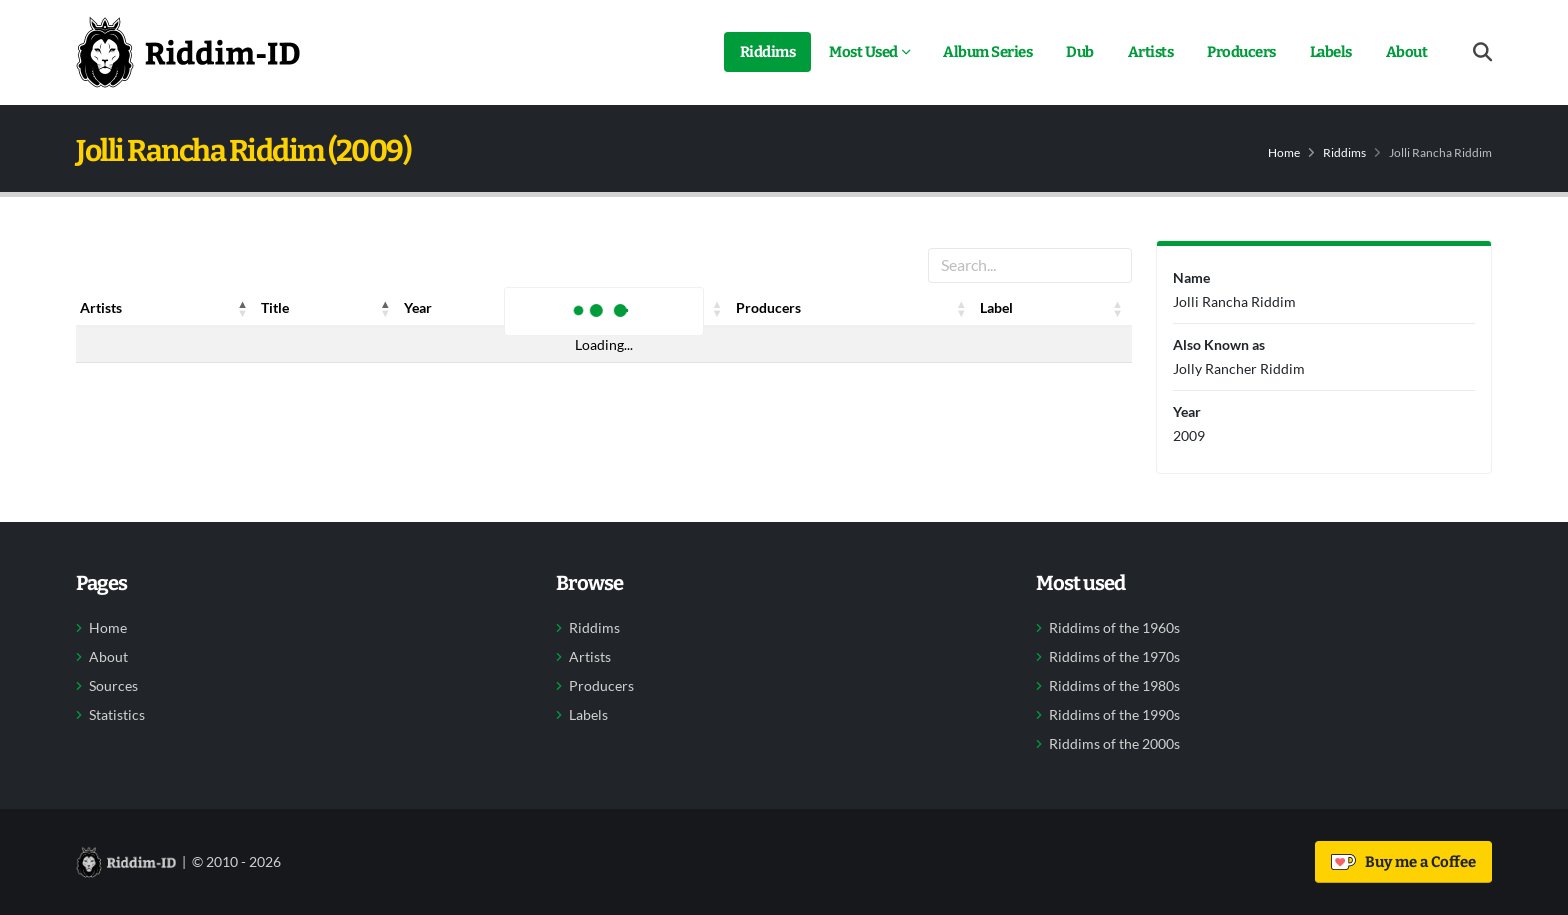 The width and height of the screenshot is (1568, 915). Describe the element at coordinates (863, 52) in the screenshot. I see `Most Used` at that location.